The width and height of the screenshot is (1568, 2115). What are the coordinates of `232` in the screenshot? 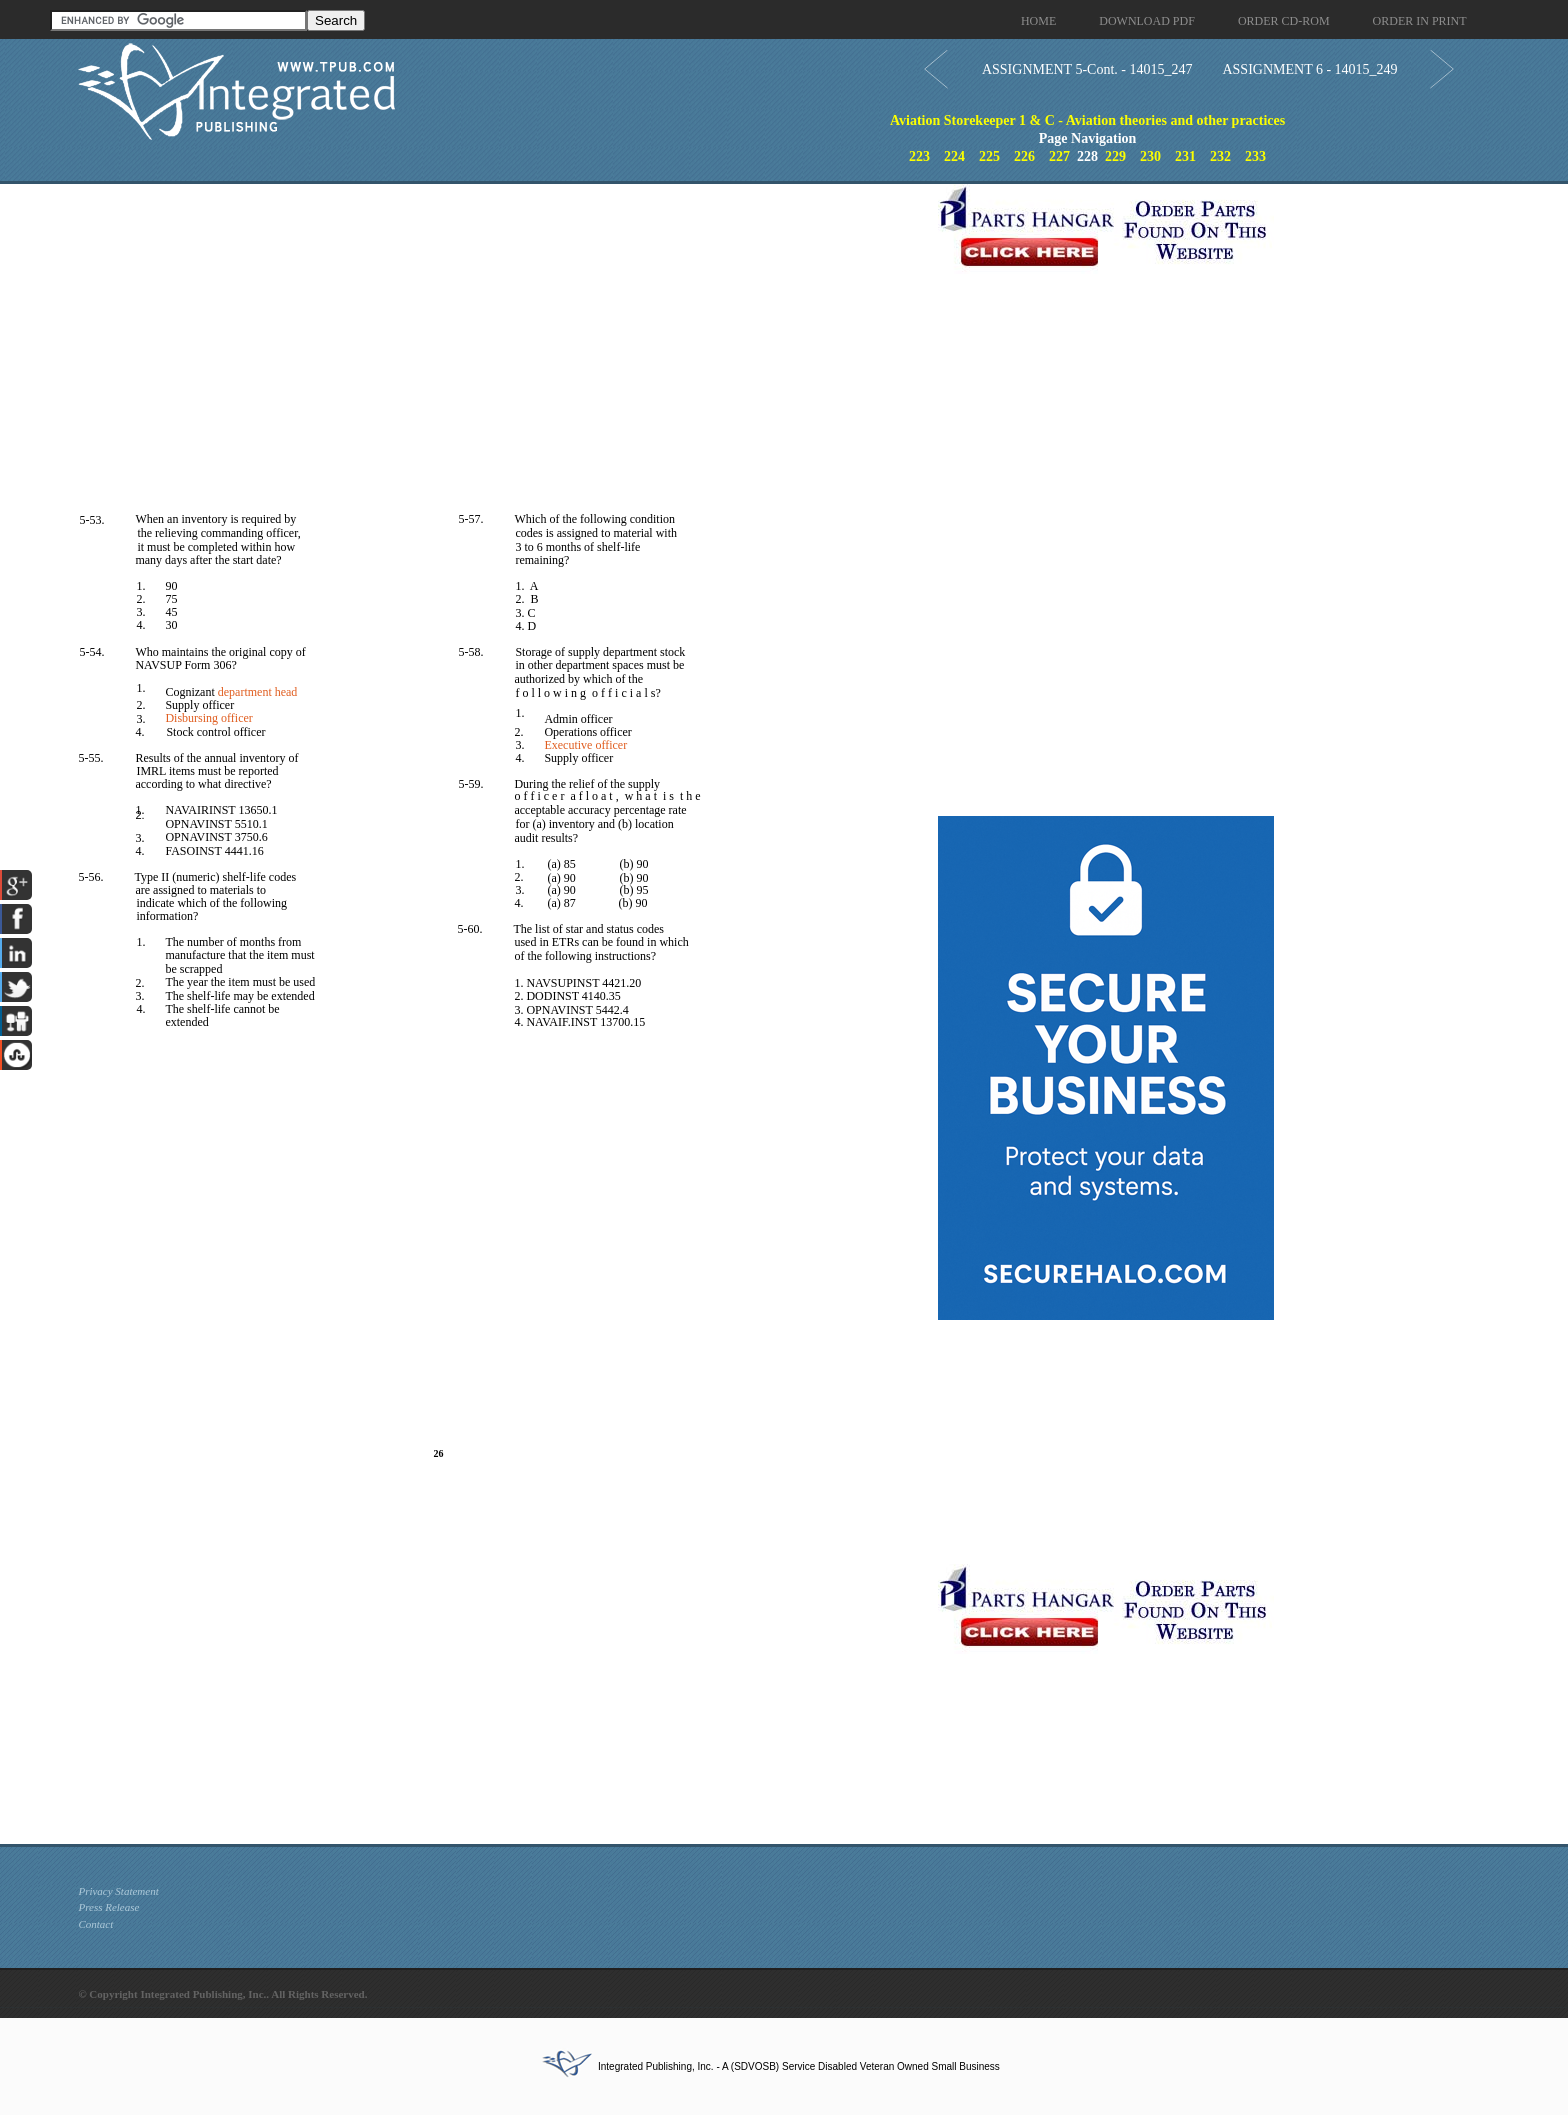 It's located at (1220, 156).